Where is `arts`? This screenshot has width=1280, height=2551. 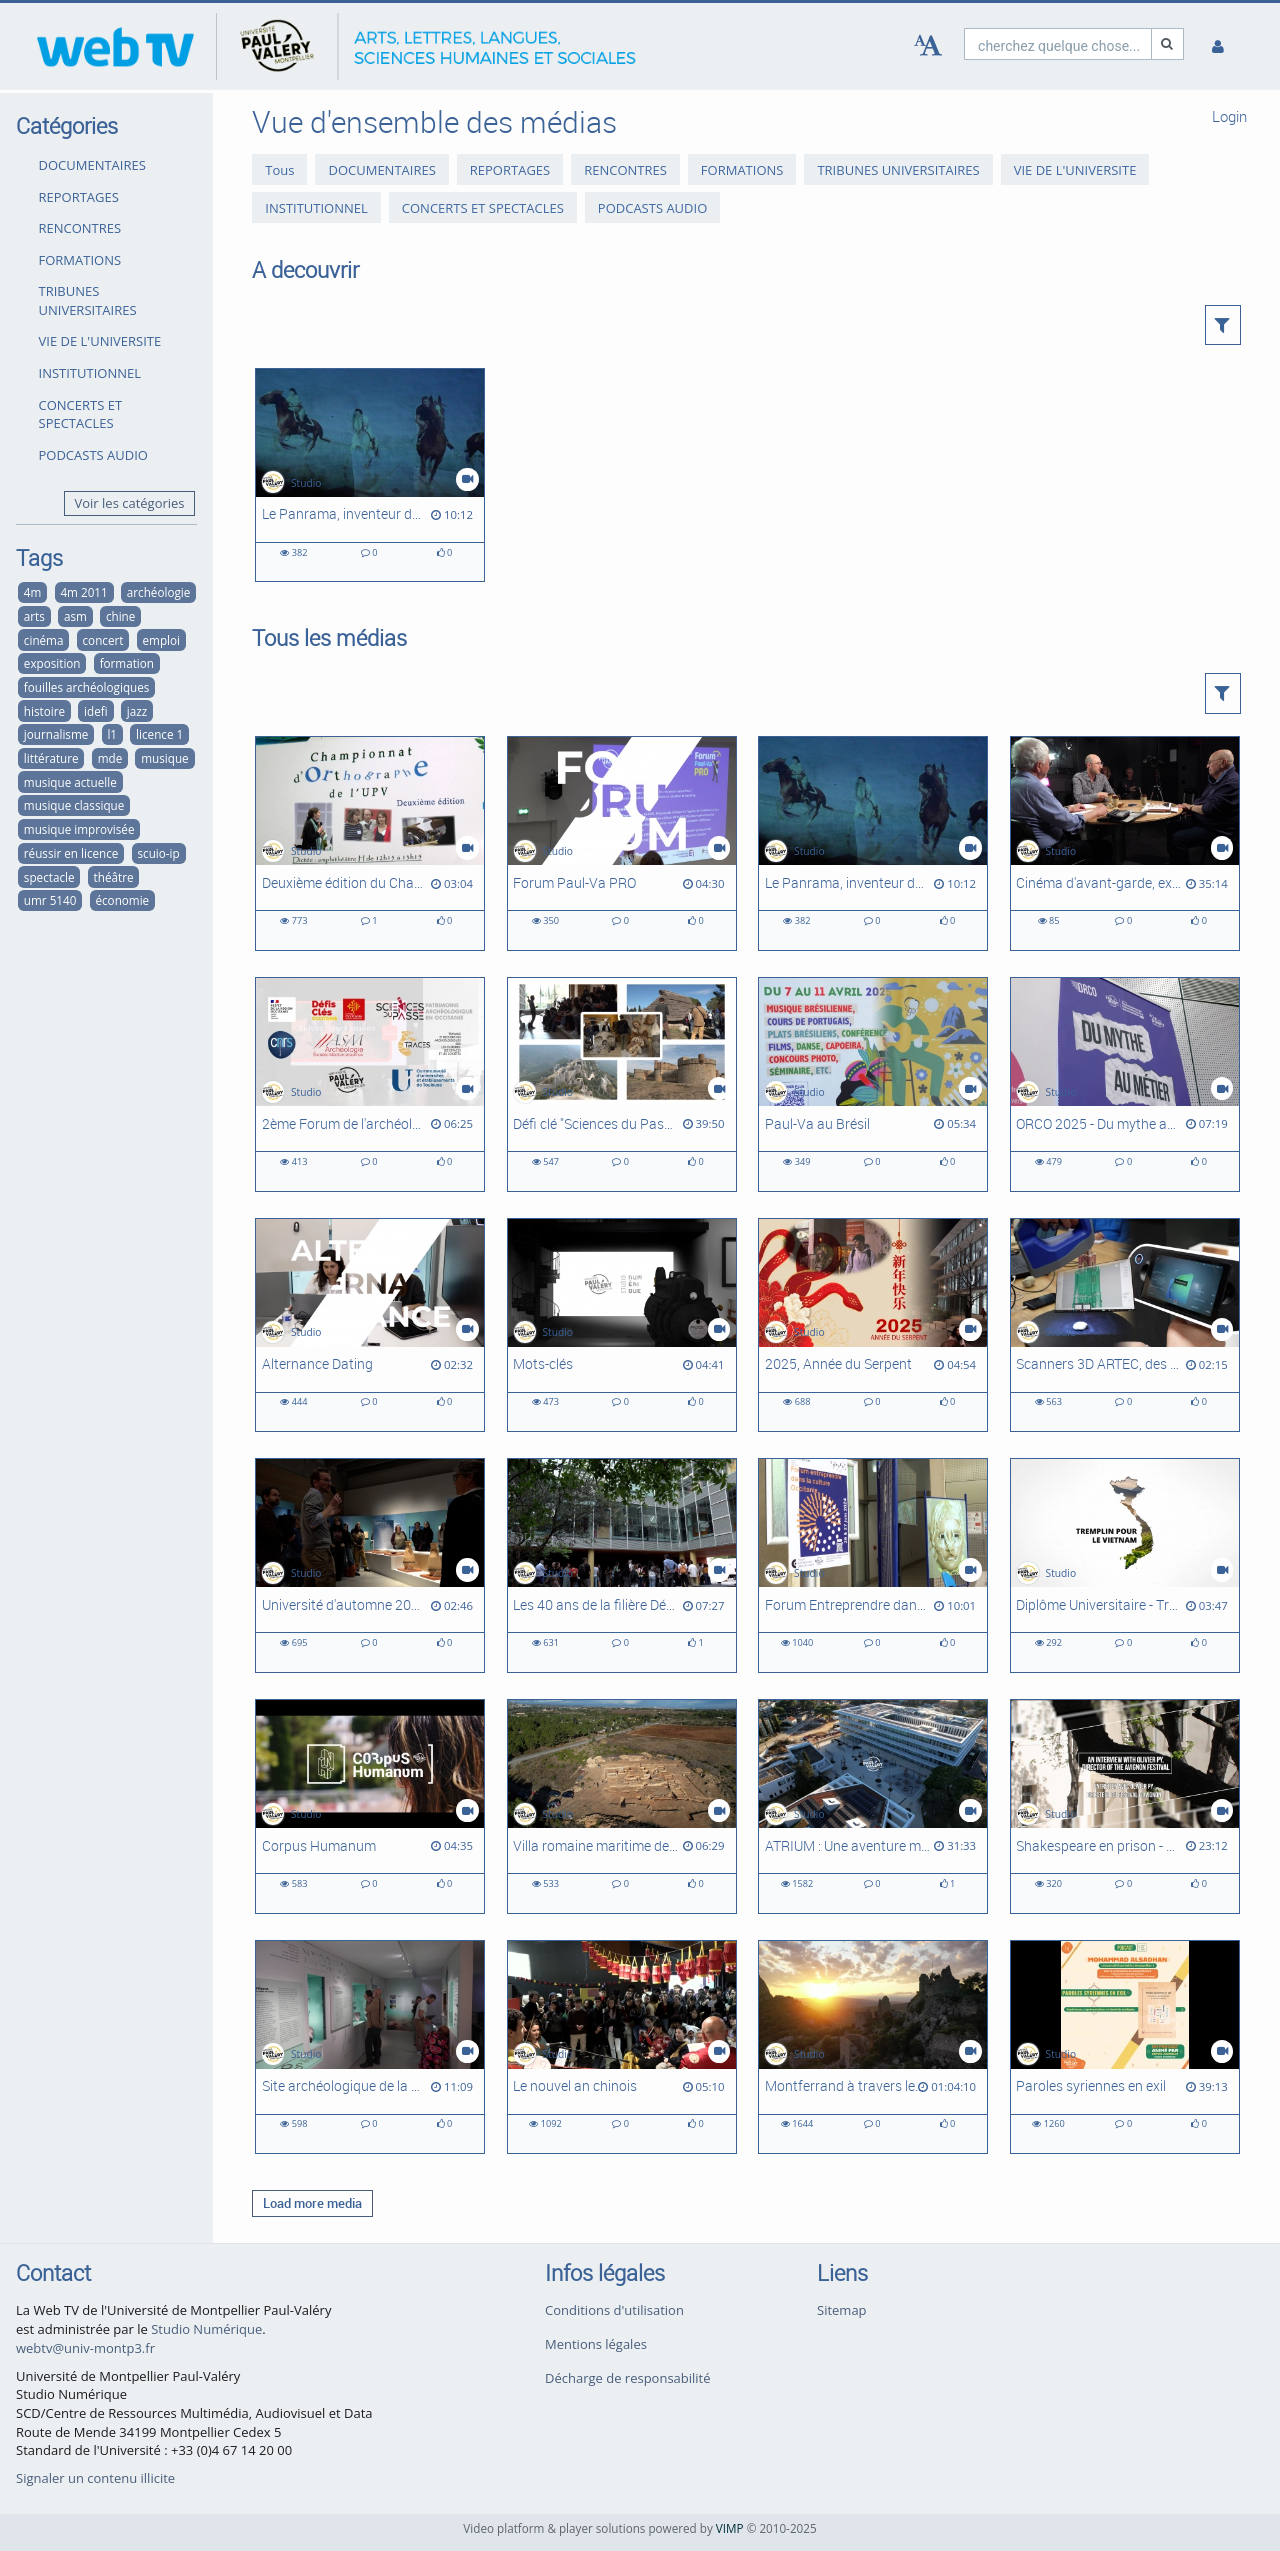
arts is located at coordinates (34, 616).